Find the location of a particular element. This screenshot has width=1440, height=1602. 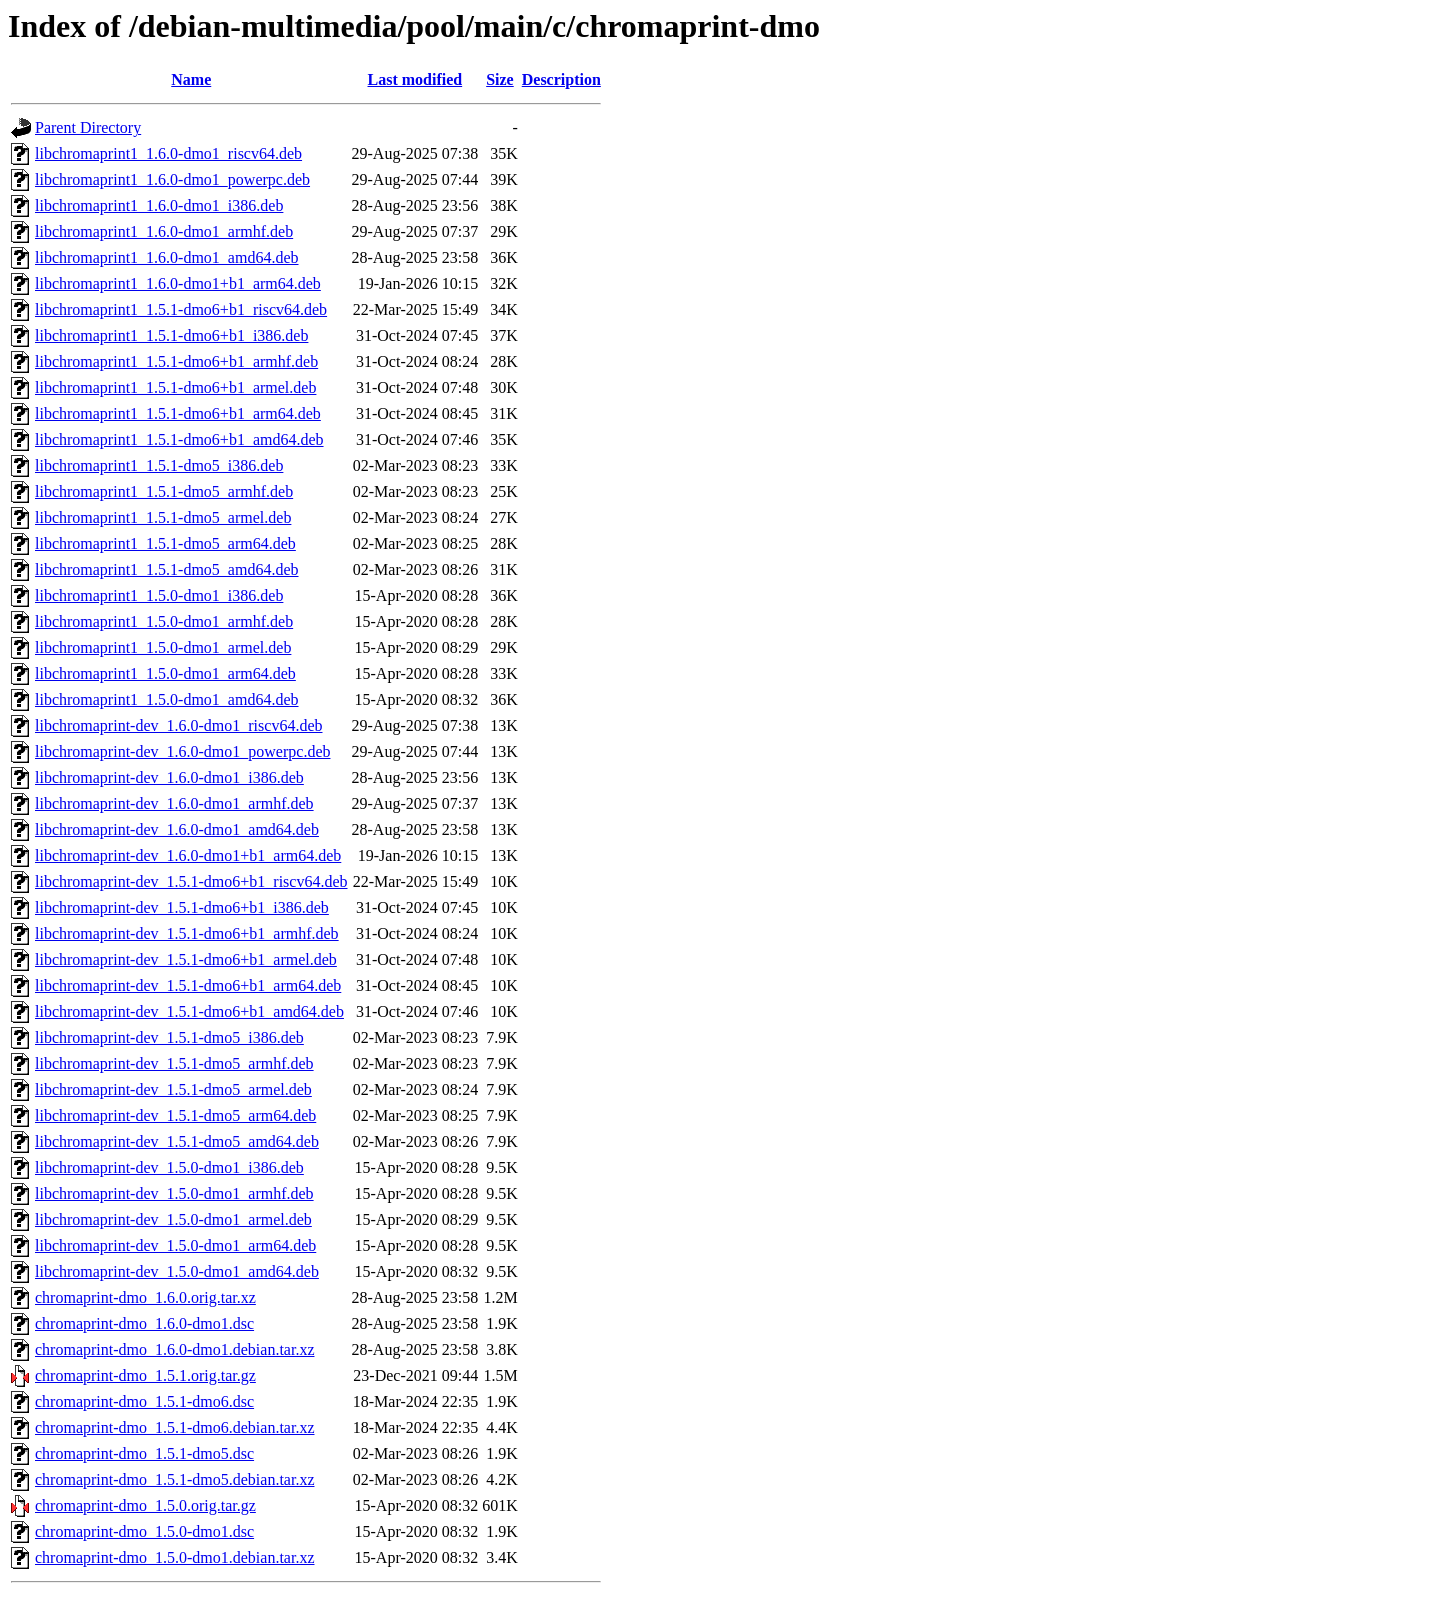

libchromaprint-dev_1.5.0-dmo1_amd64.deb is located at coordinates (177, 1271).